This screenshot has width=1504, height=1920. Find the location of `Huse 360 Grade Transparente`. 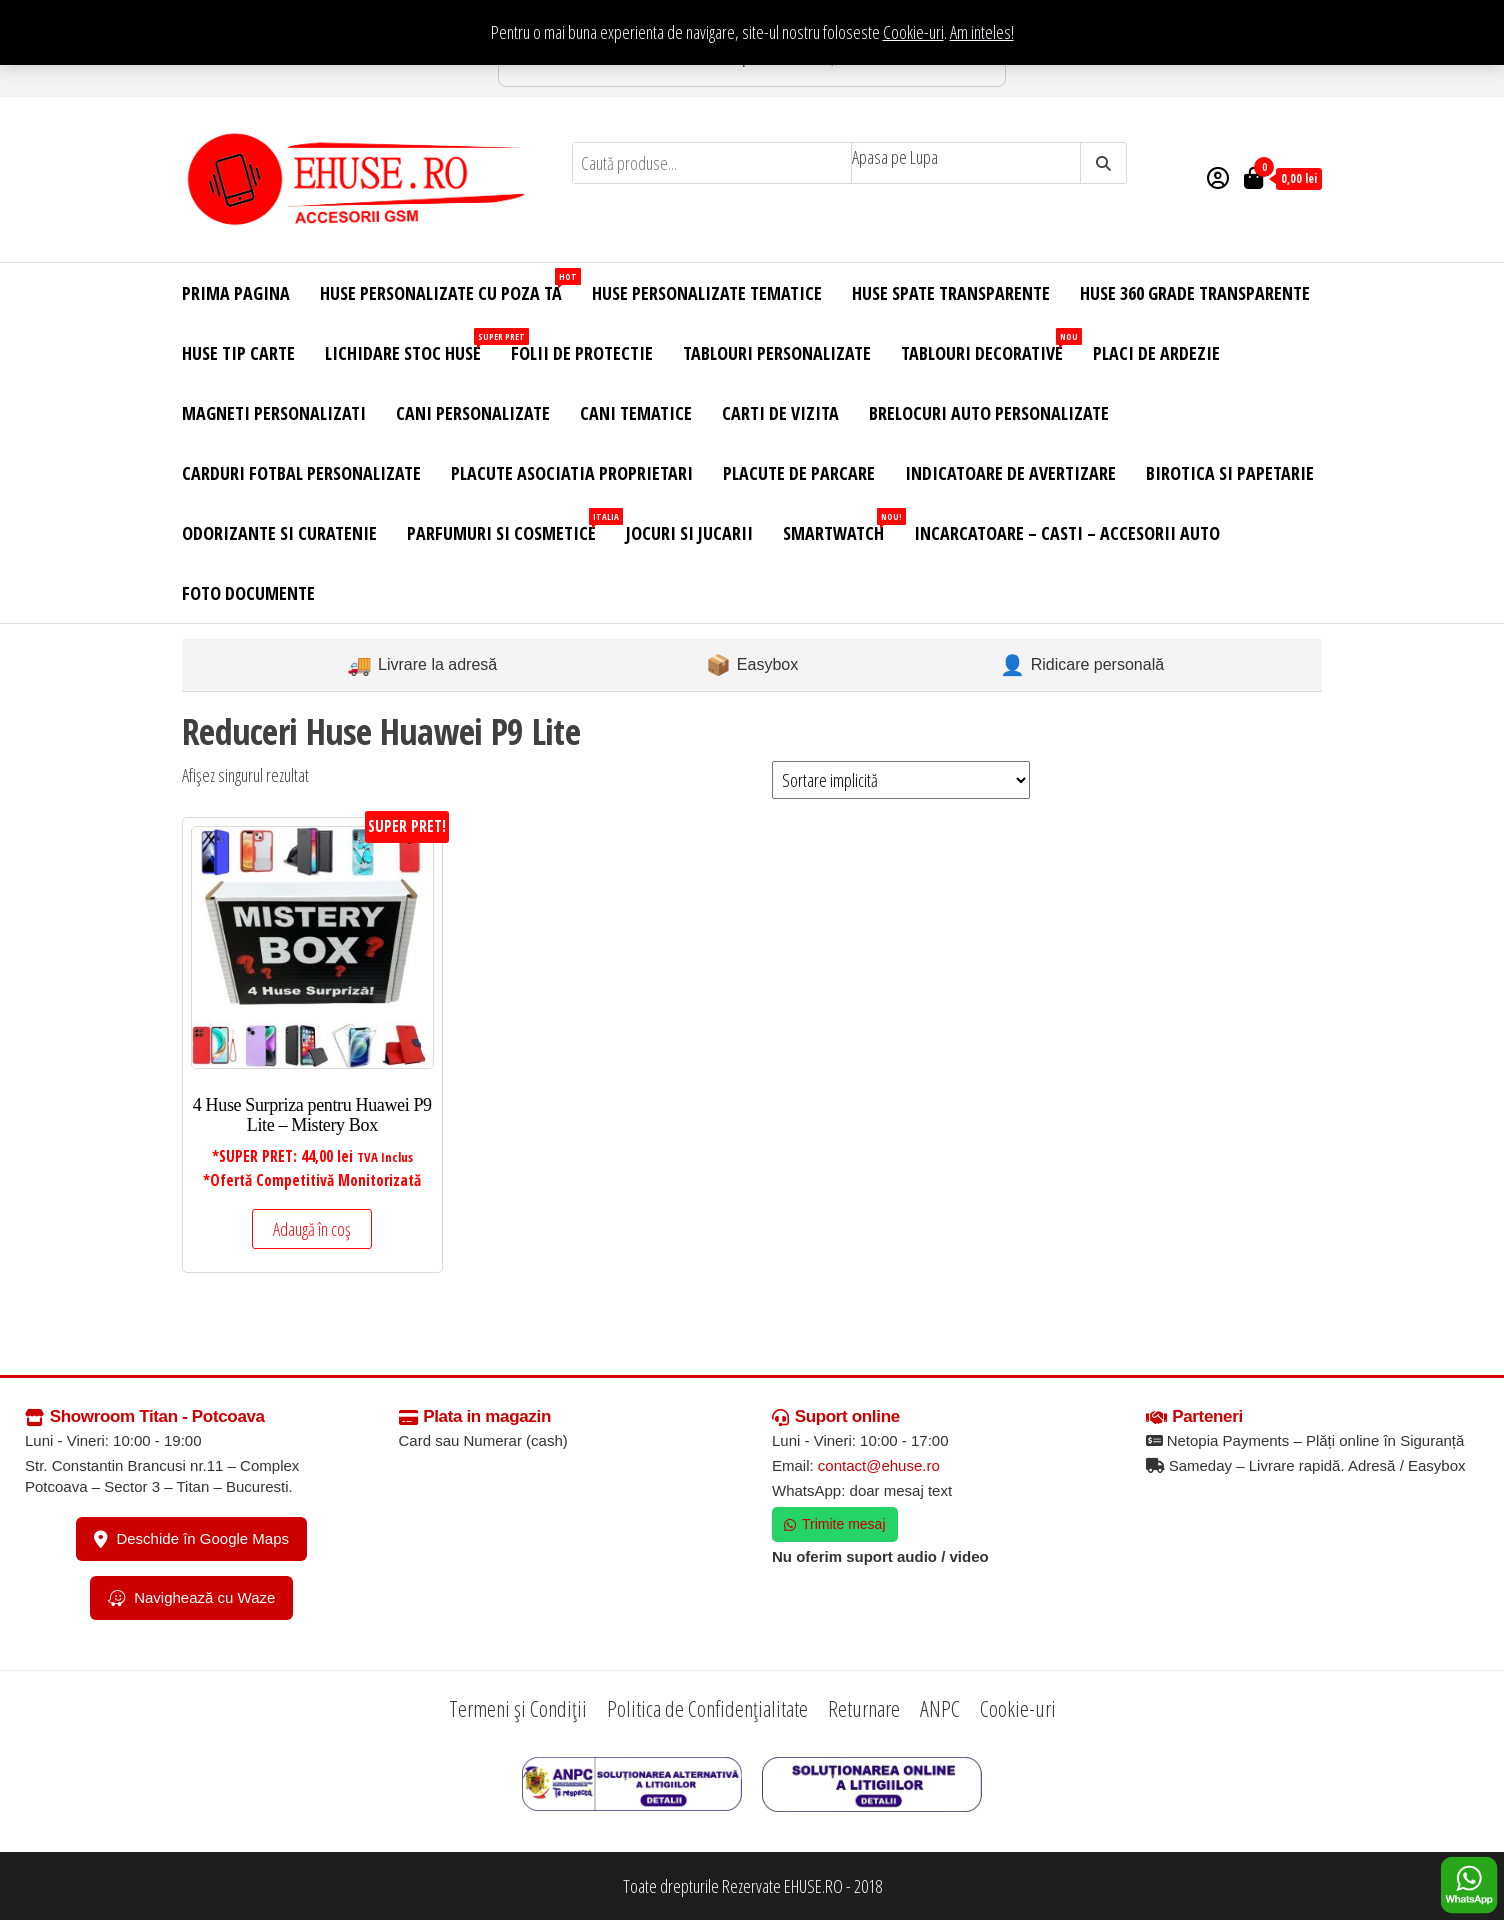

Huse 360 Grade Transparente is located at coordinates (1195, 293).